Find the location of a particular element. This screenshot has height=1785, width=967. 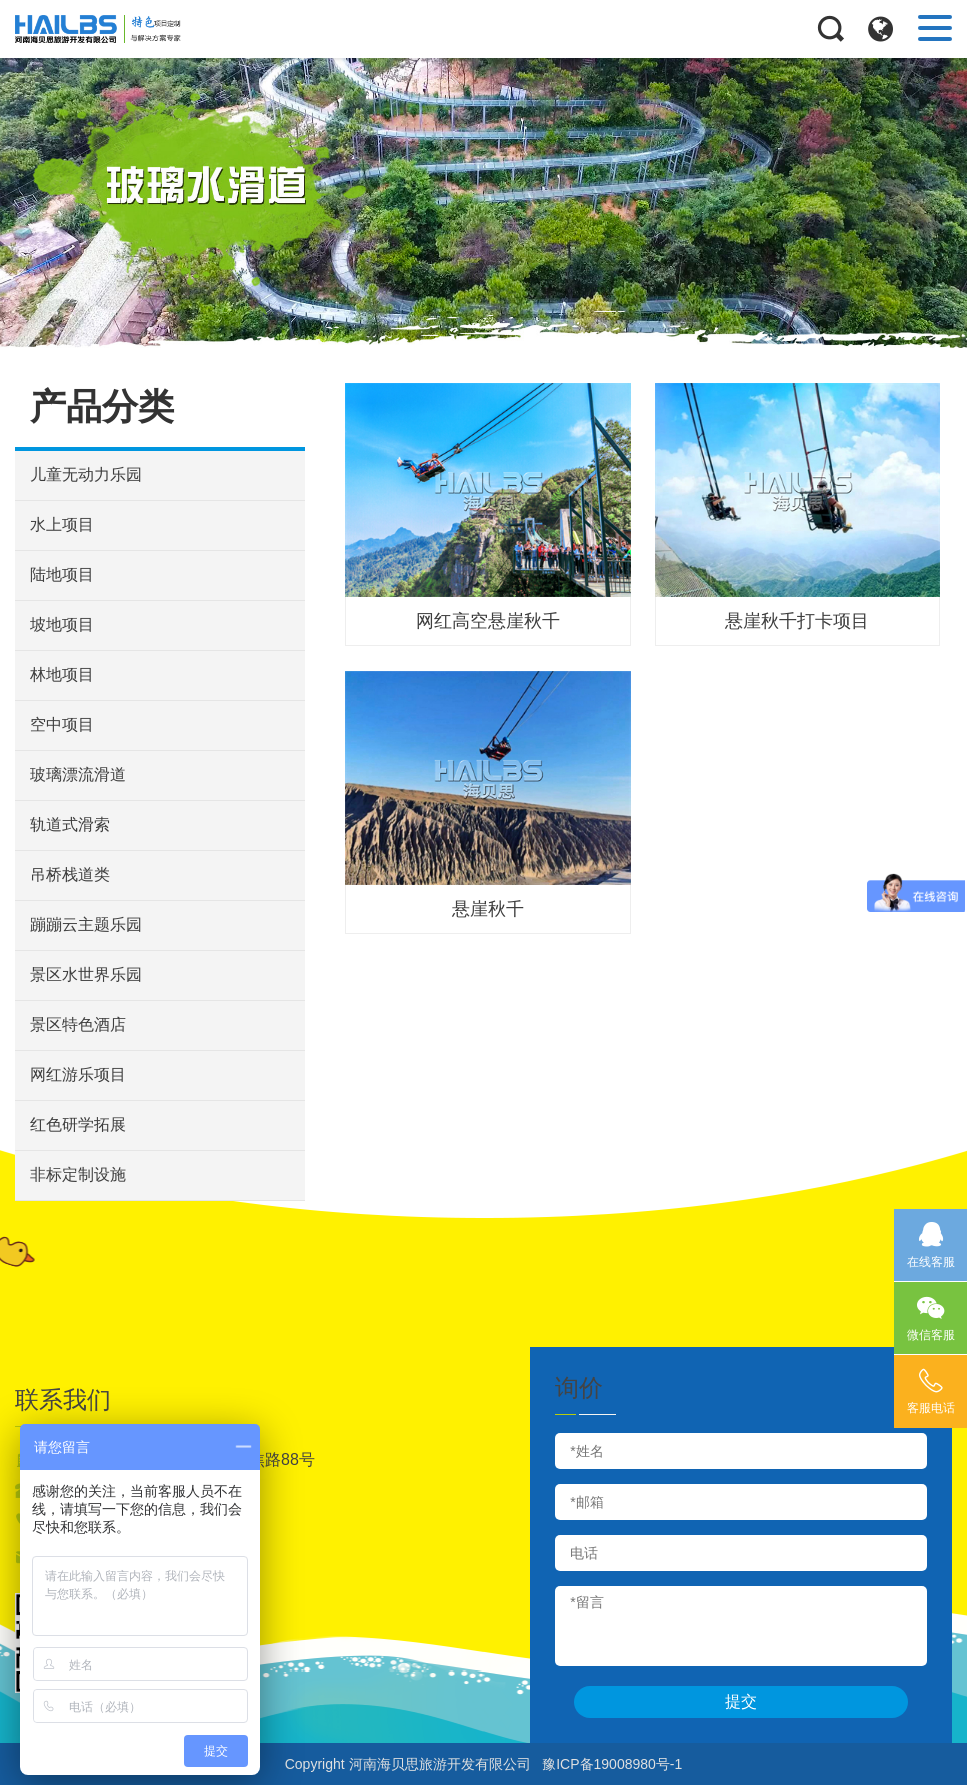

红色研学拓展 is located at coordinates (78, 1124).